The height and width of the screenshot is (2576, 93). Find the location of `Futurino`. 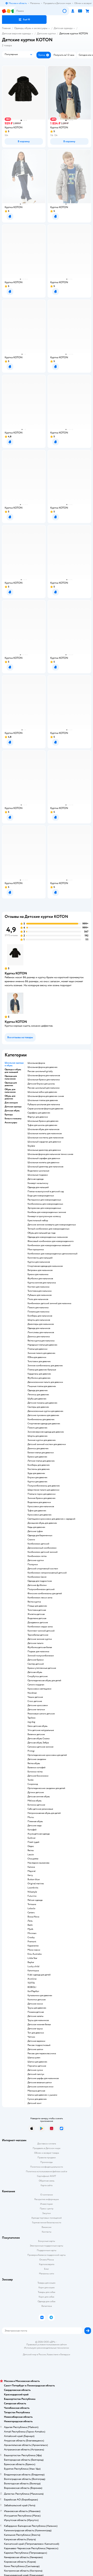

Futurino is located at coordinates (32, 1896).